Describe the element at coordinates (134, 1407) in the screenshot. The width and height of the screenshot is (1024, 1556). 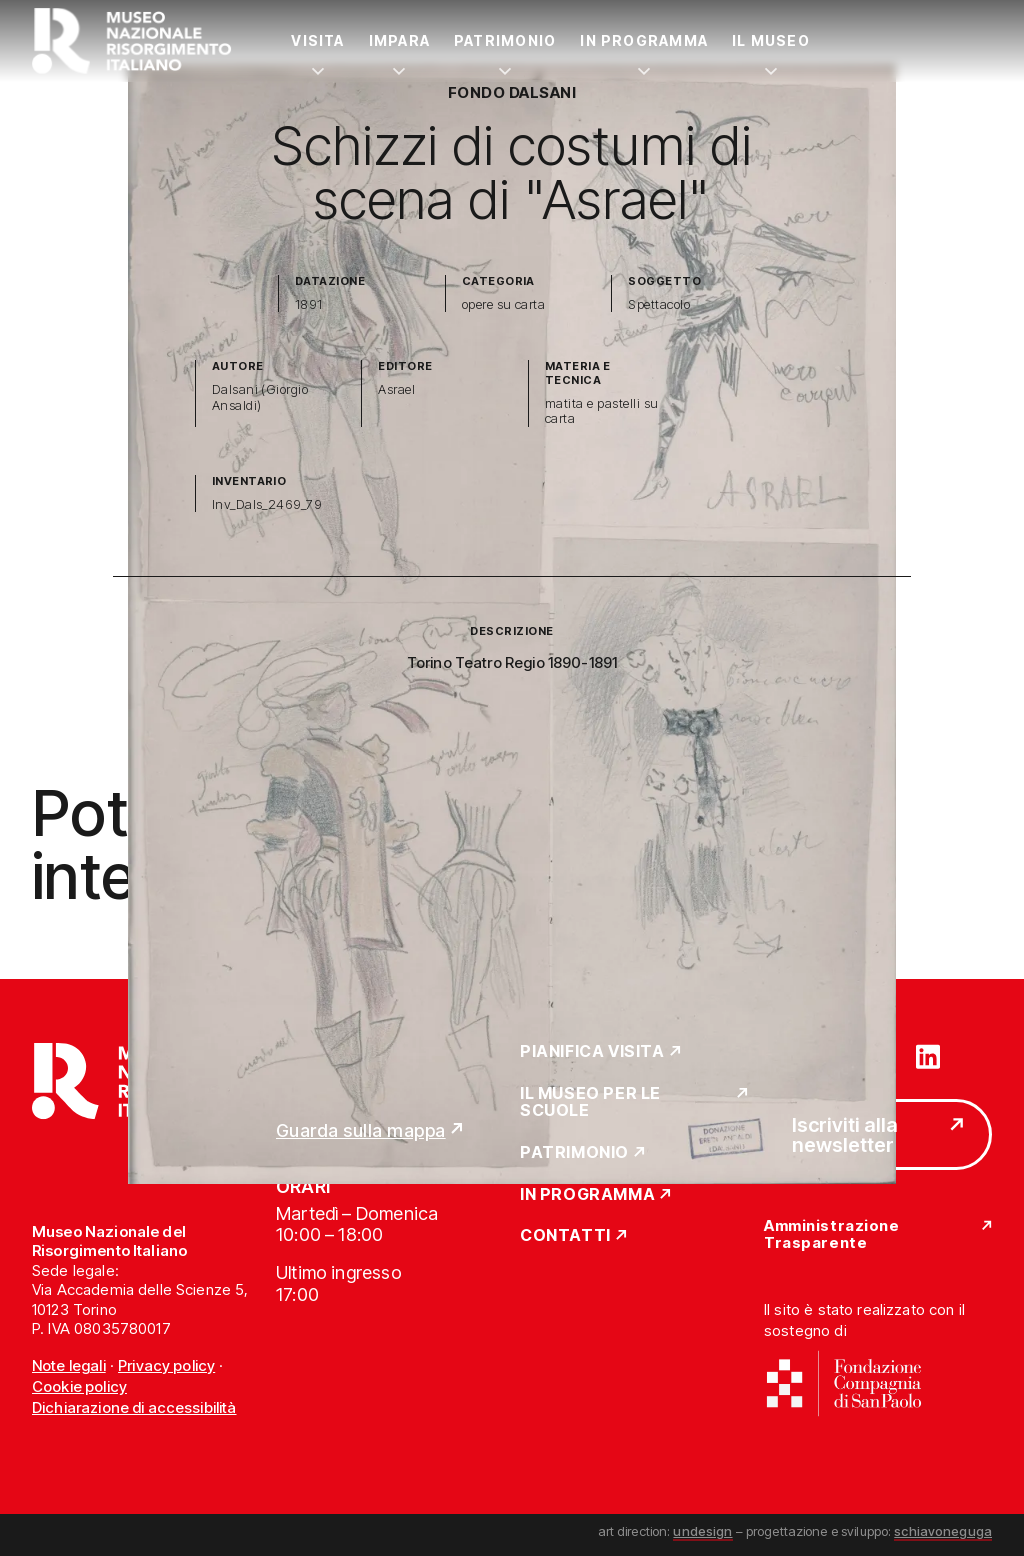
I see `Dichiarazione di accessibilità` at that location.